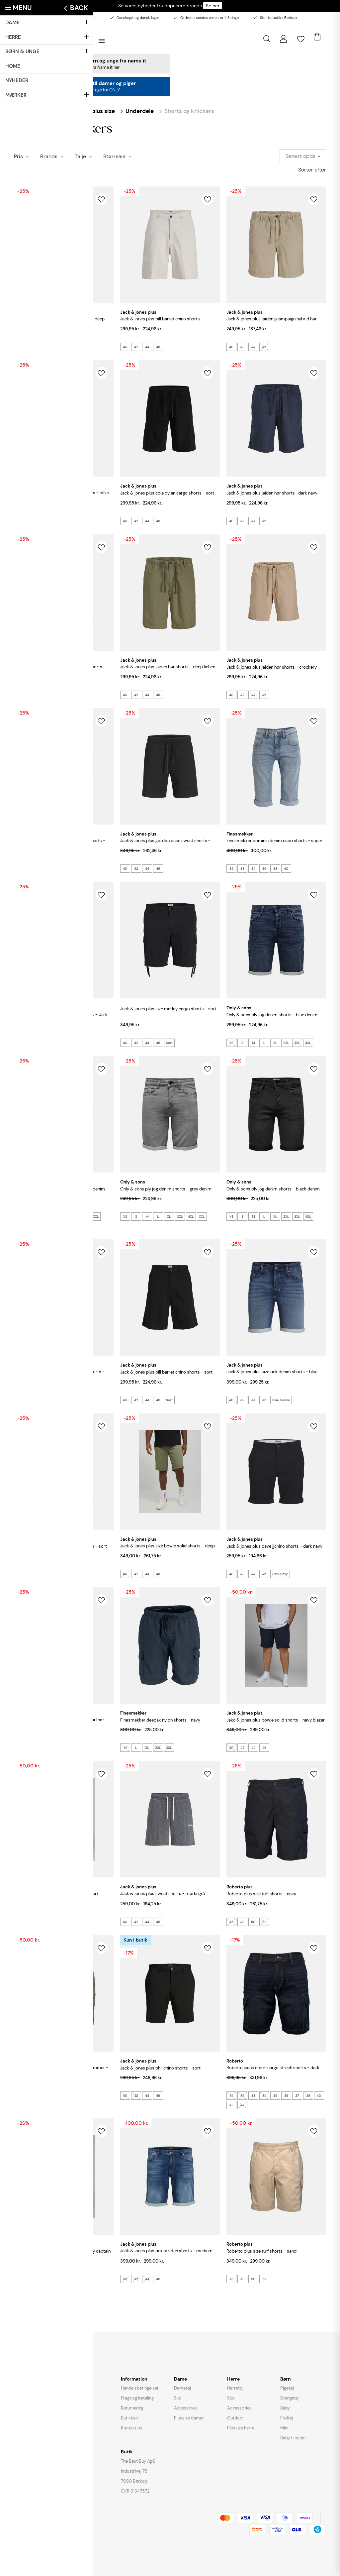 This screenshot has height=2576, width=340. Describe the element at coordinates (274, 1546) in the screenshot. I see `JACK & JONES PLUS Dave Jjchino Shorts - Dark Navy` at that location.